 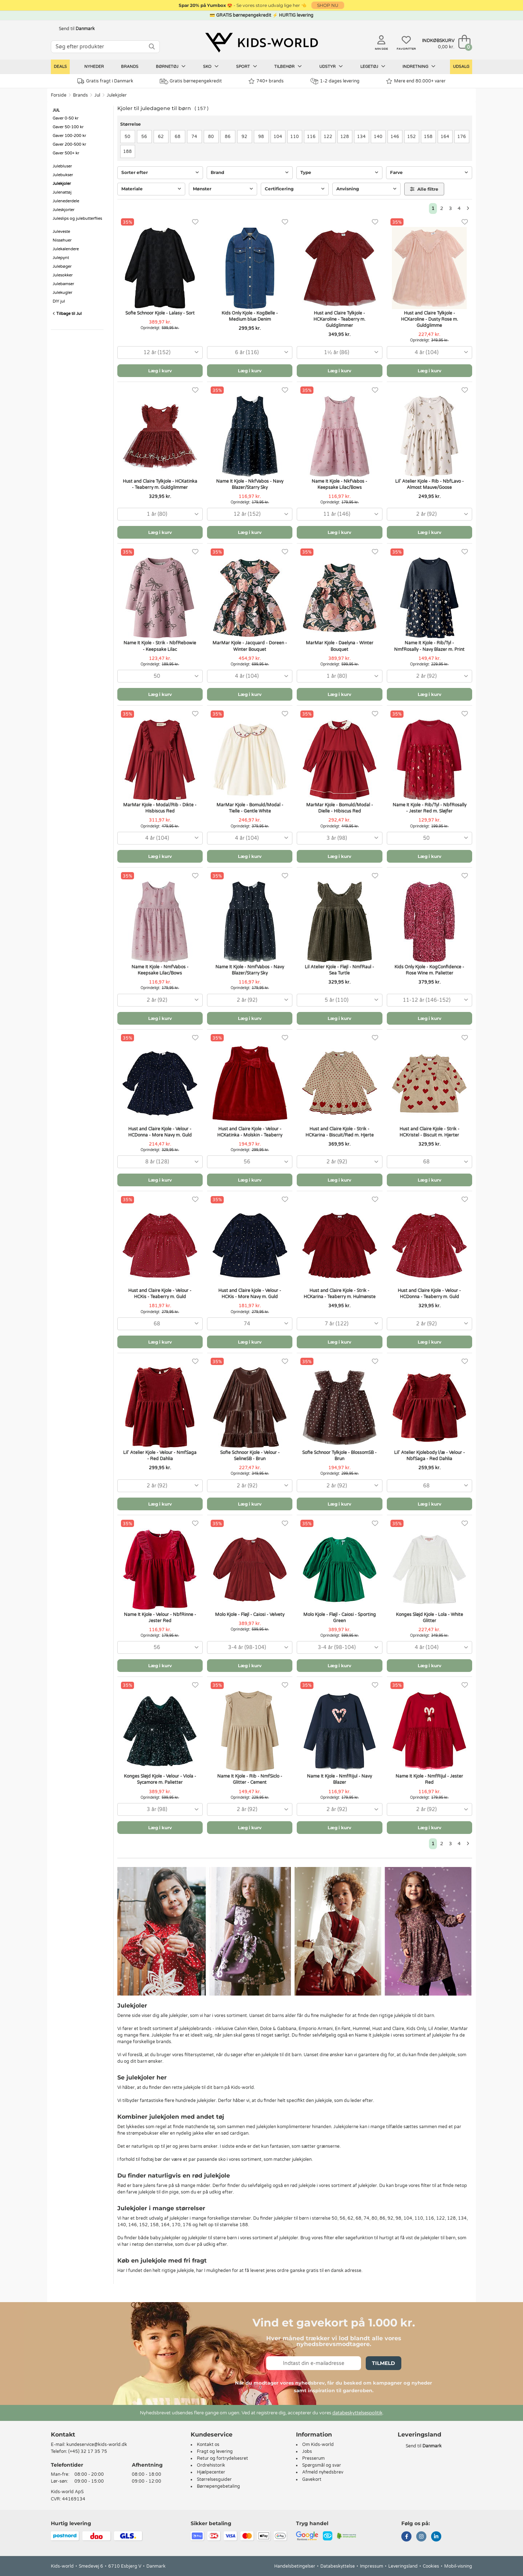 What do you see at coordinates (62, 240) in the screenshot?
I see `Nissehuer` at bounding box center [62, 240].